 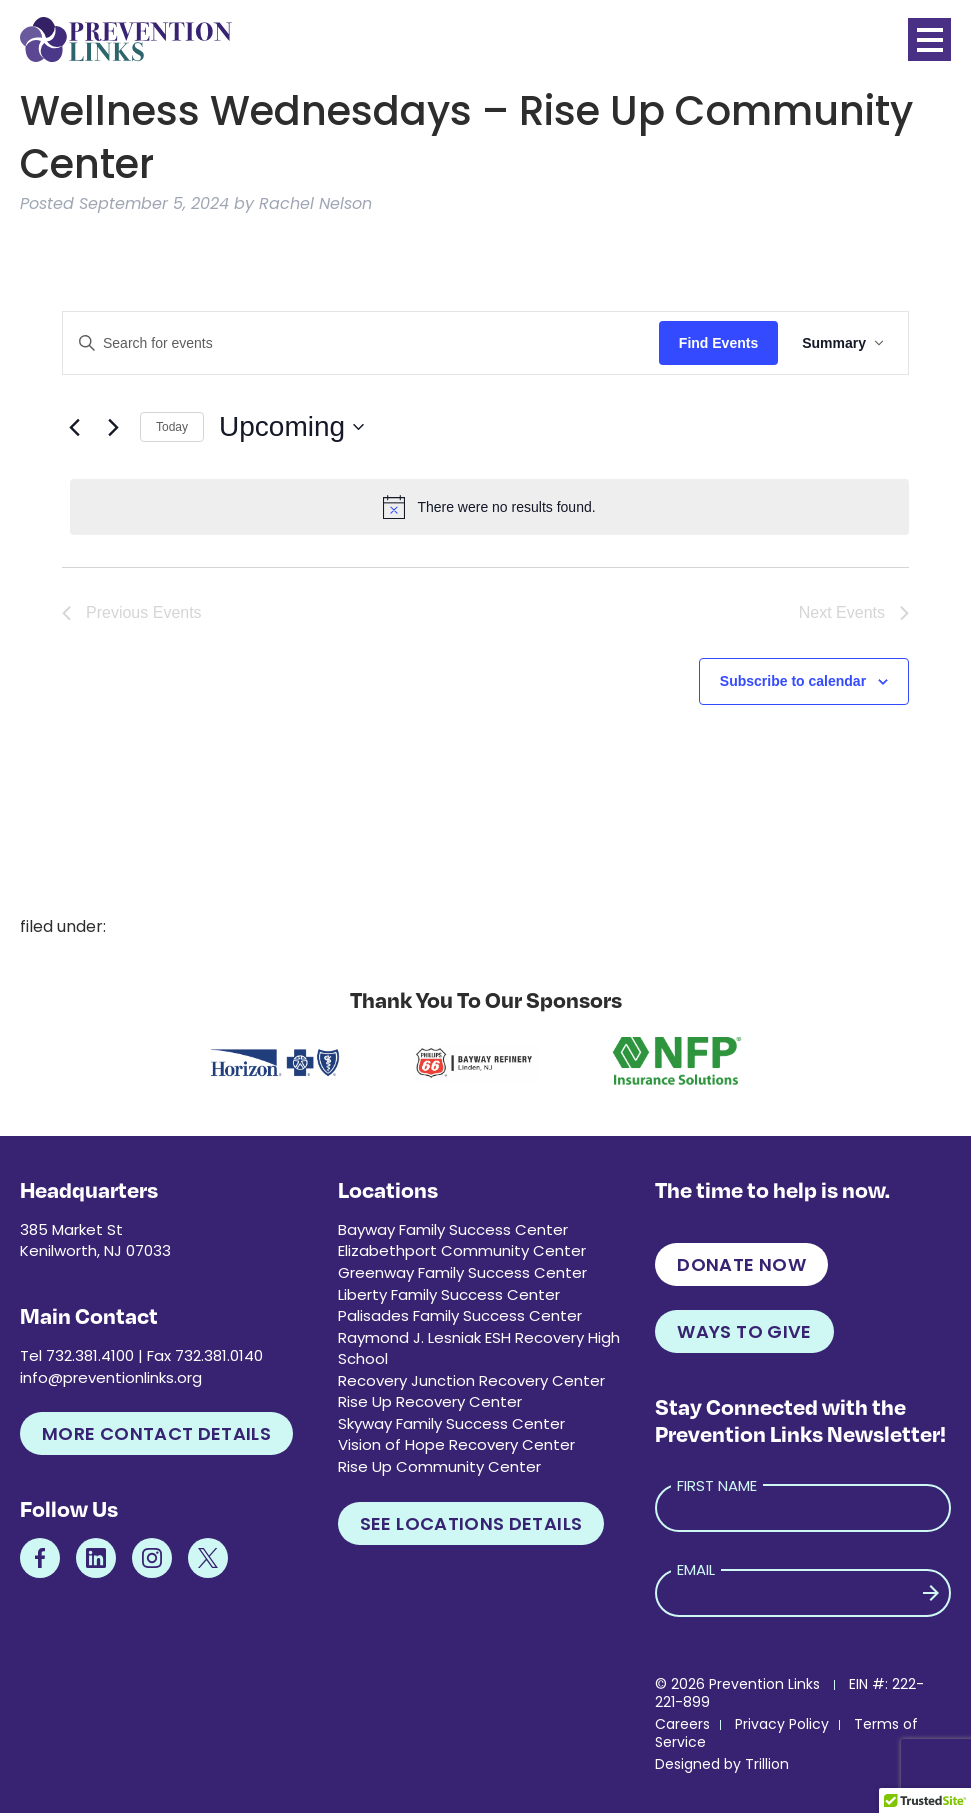 What do you see at coordinates (291, 427) in the screenshot?
I see `[Click to toggle datepicker]` at bounding box center [291, 427].